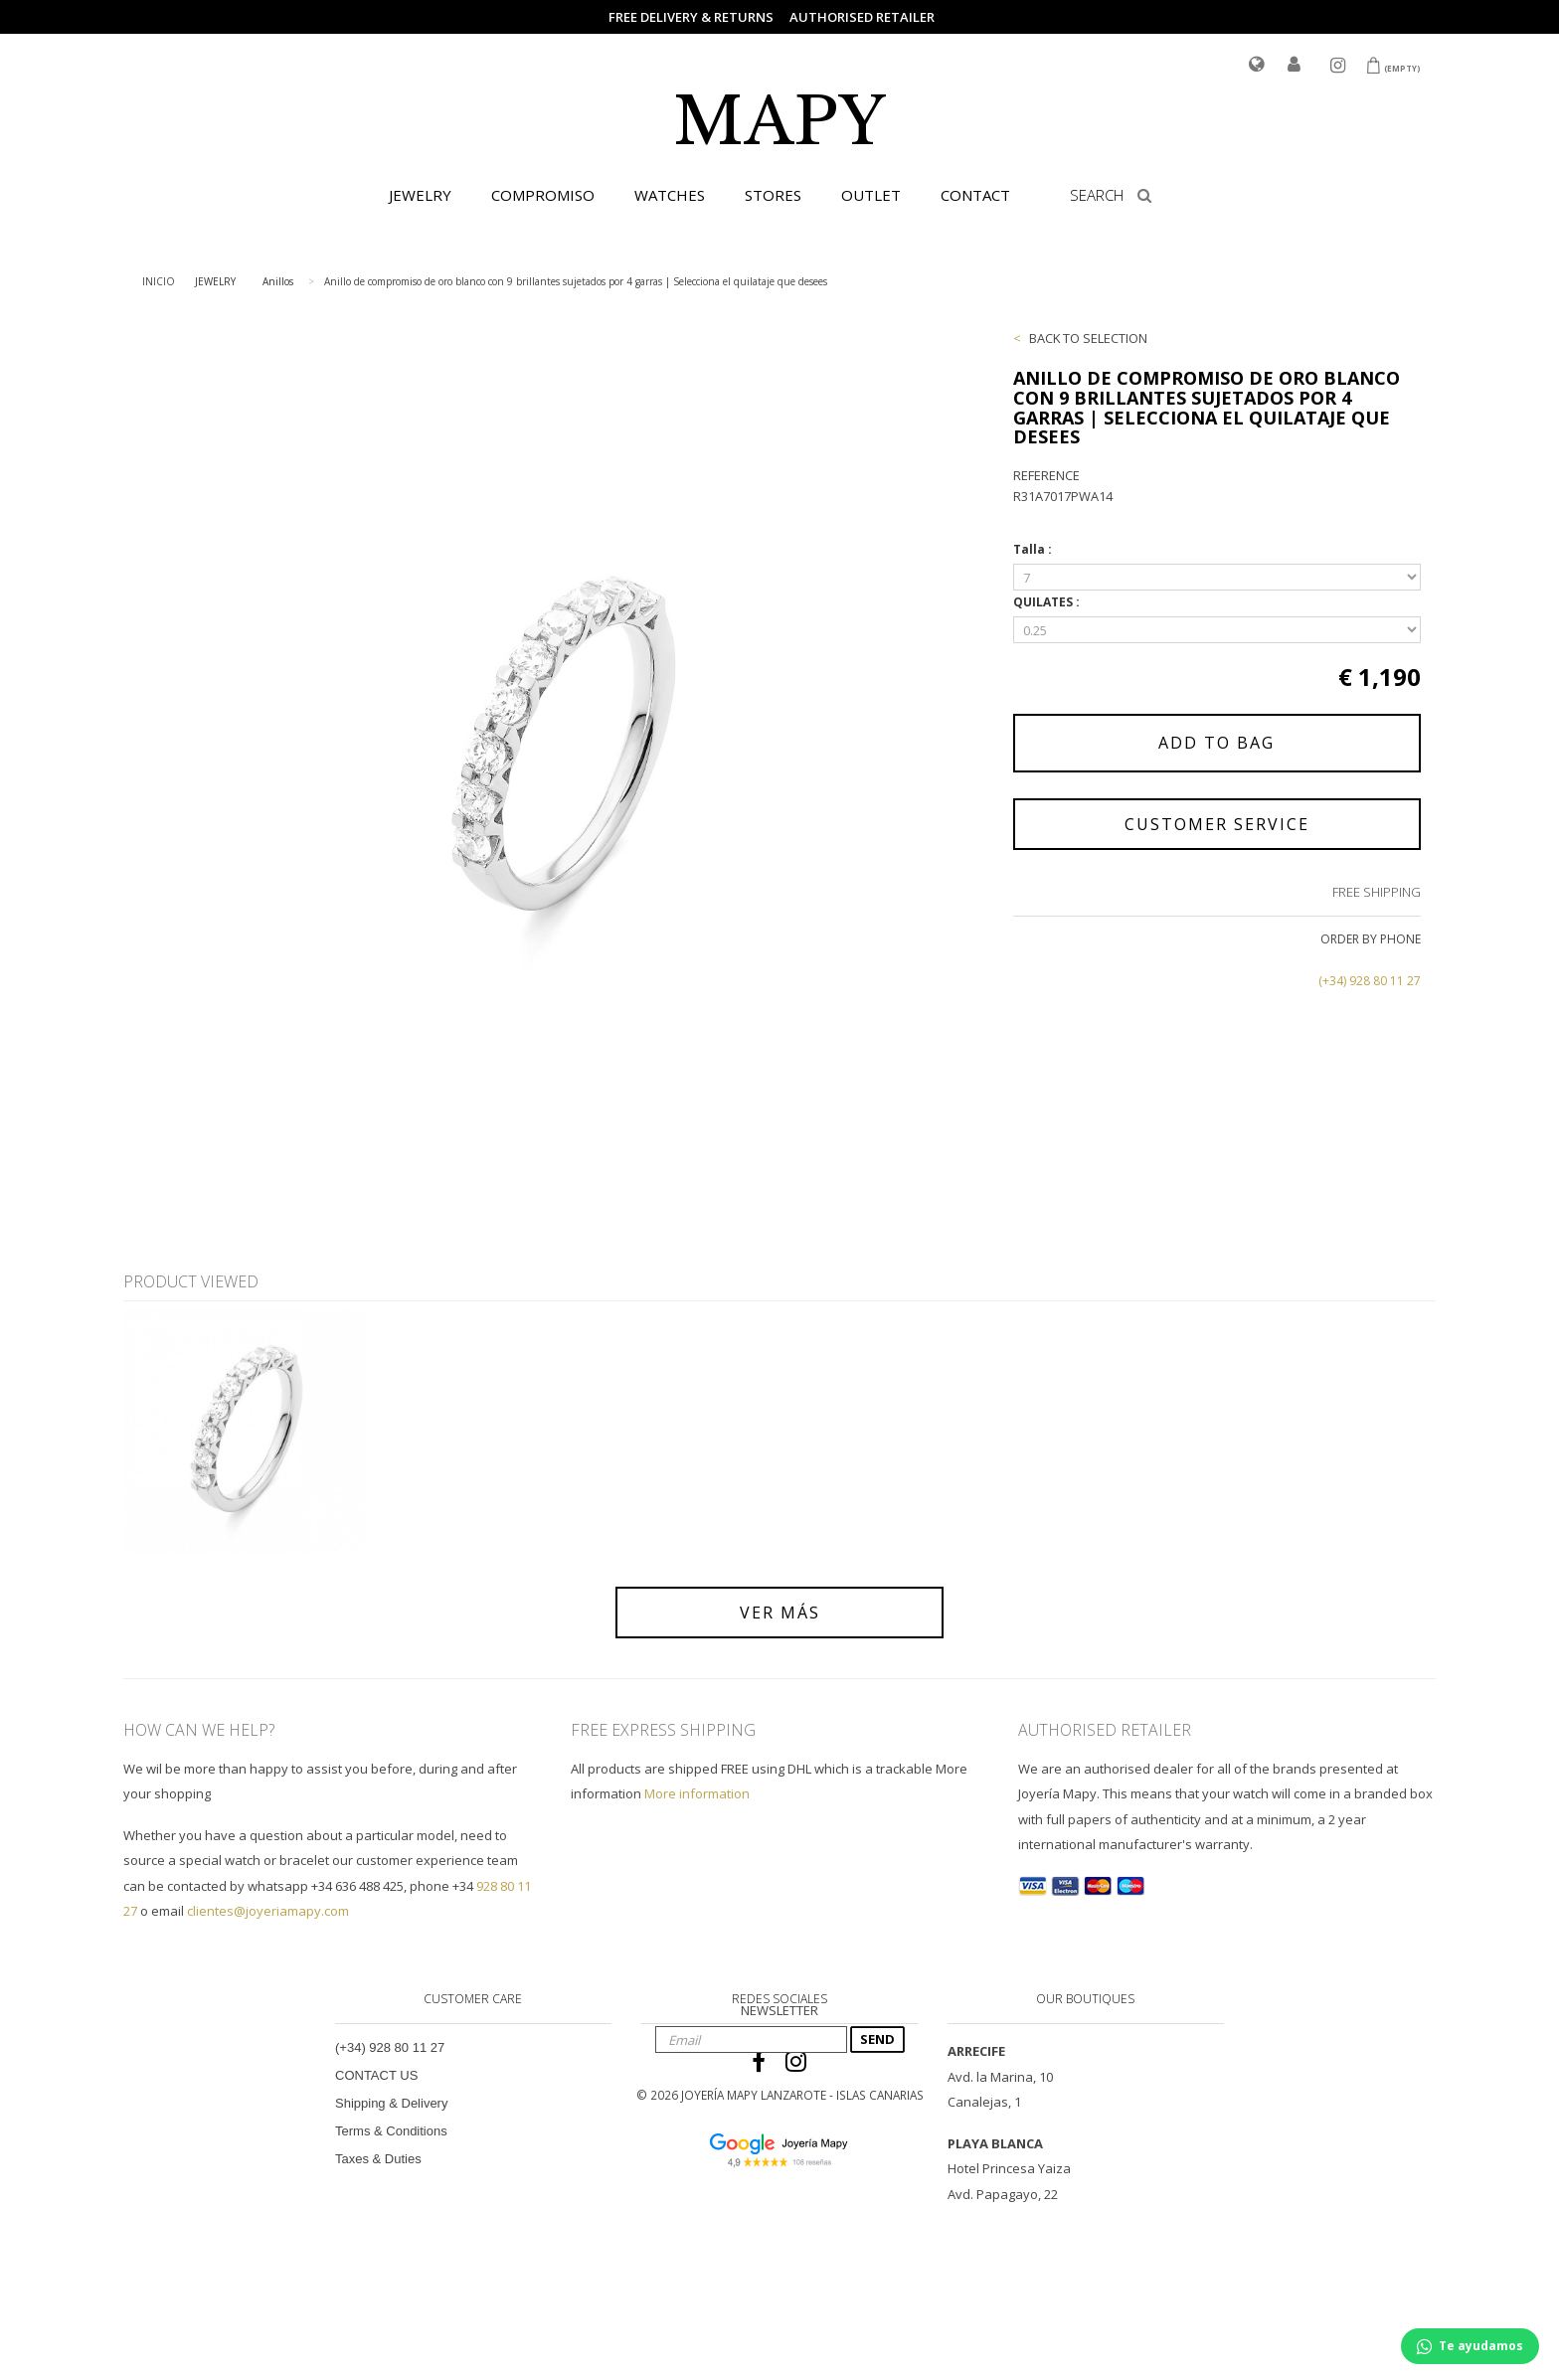 The width and height of the screenshot is (1559, 2380). I want to click on Terms & Conditions, so click(391, 2131).